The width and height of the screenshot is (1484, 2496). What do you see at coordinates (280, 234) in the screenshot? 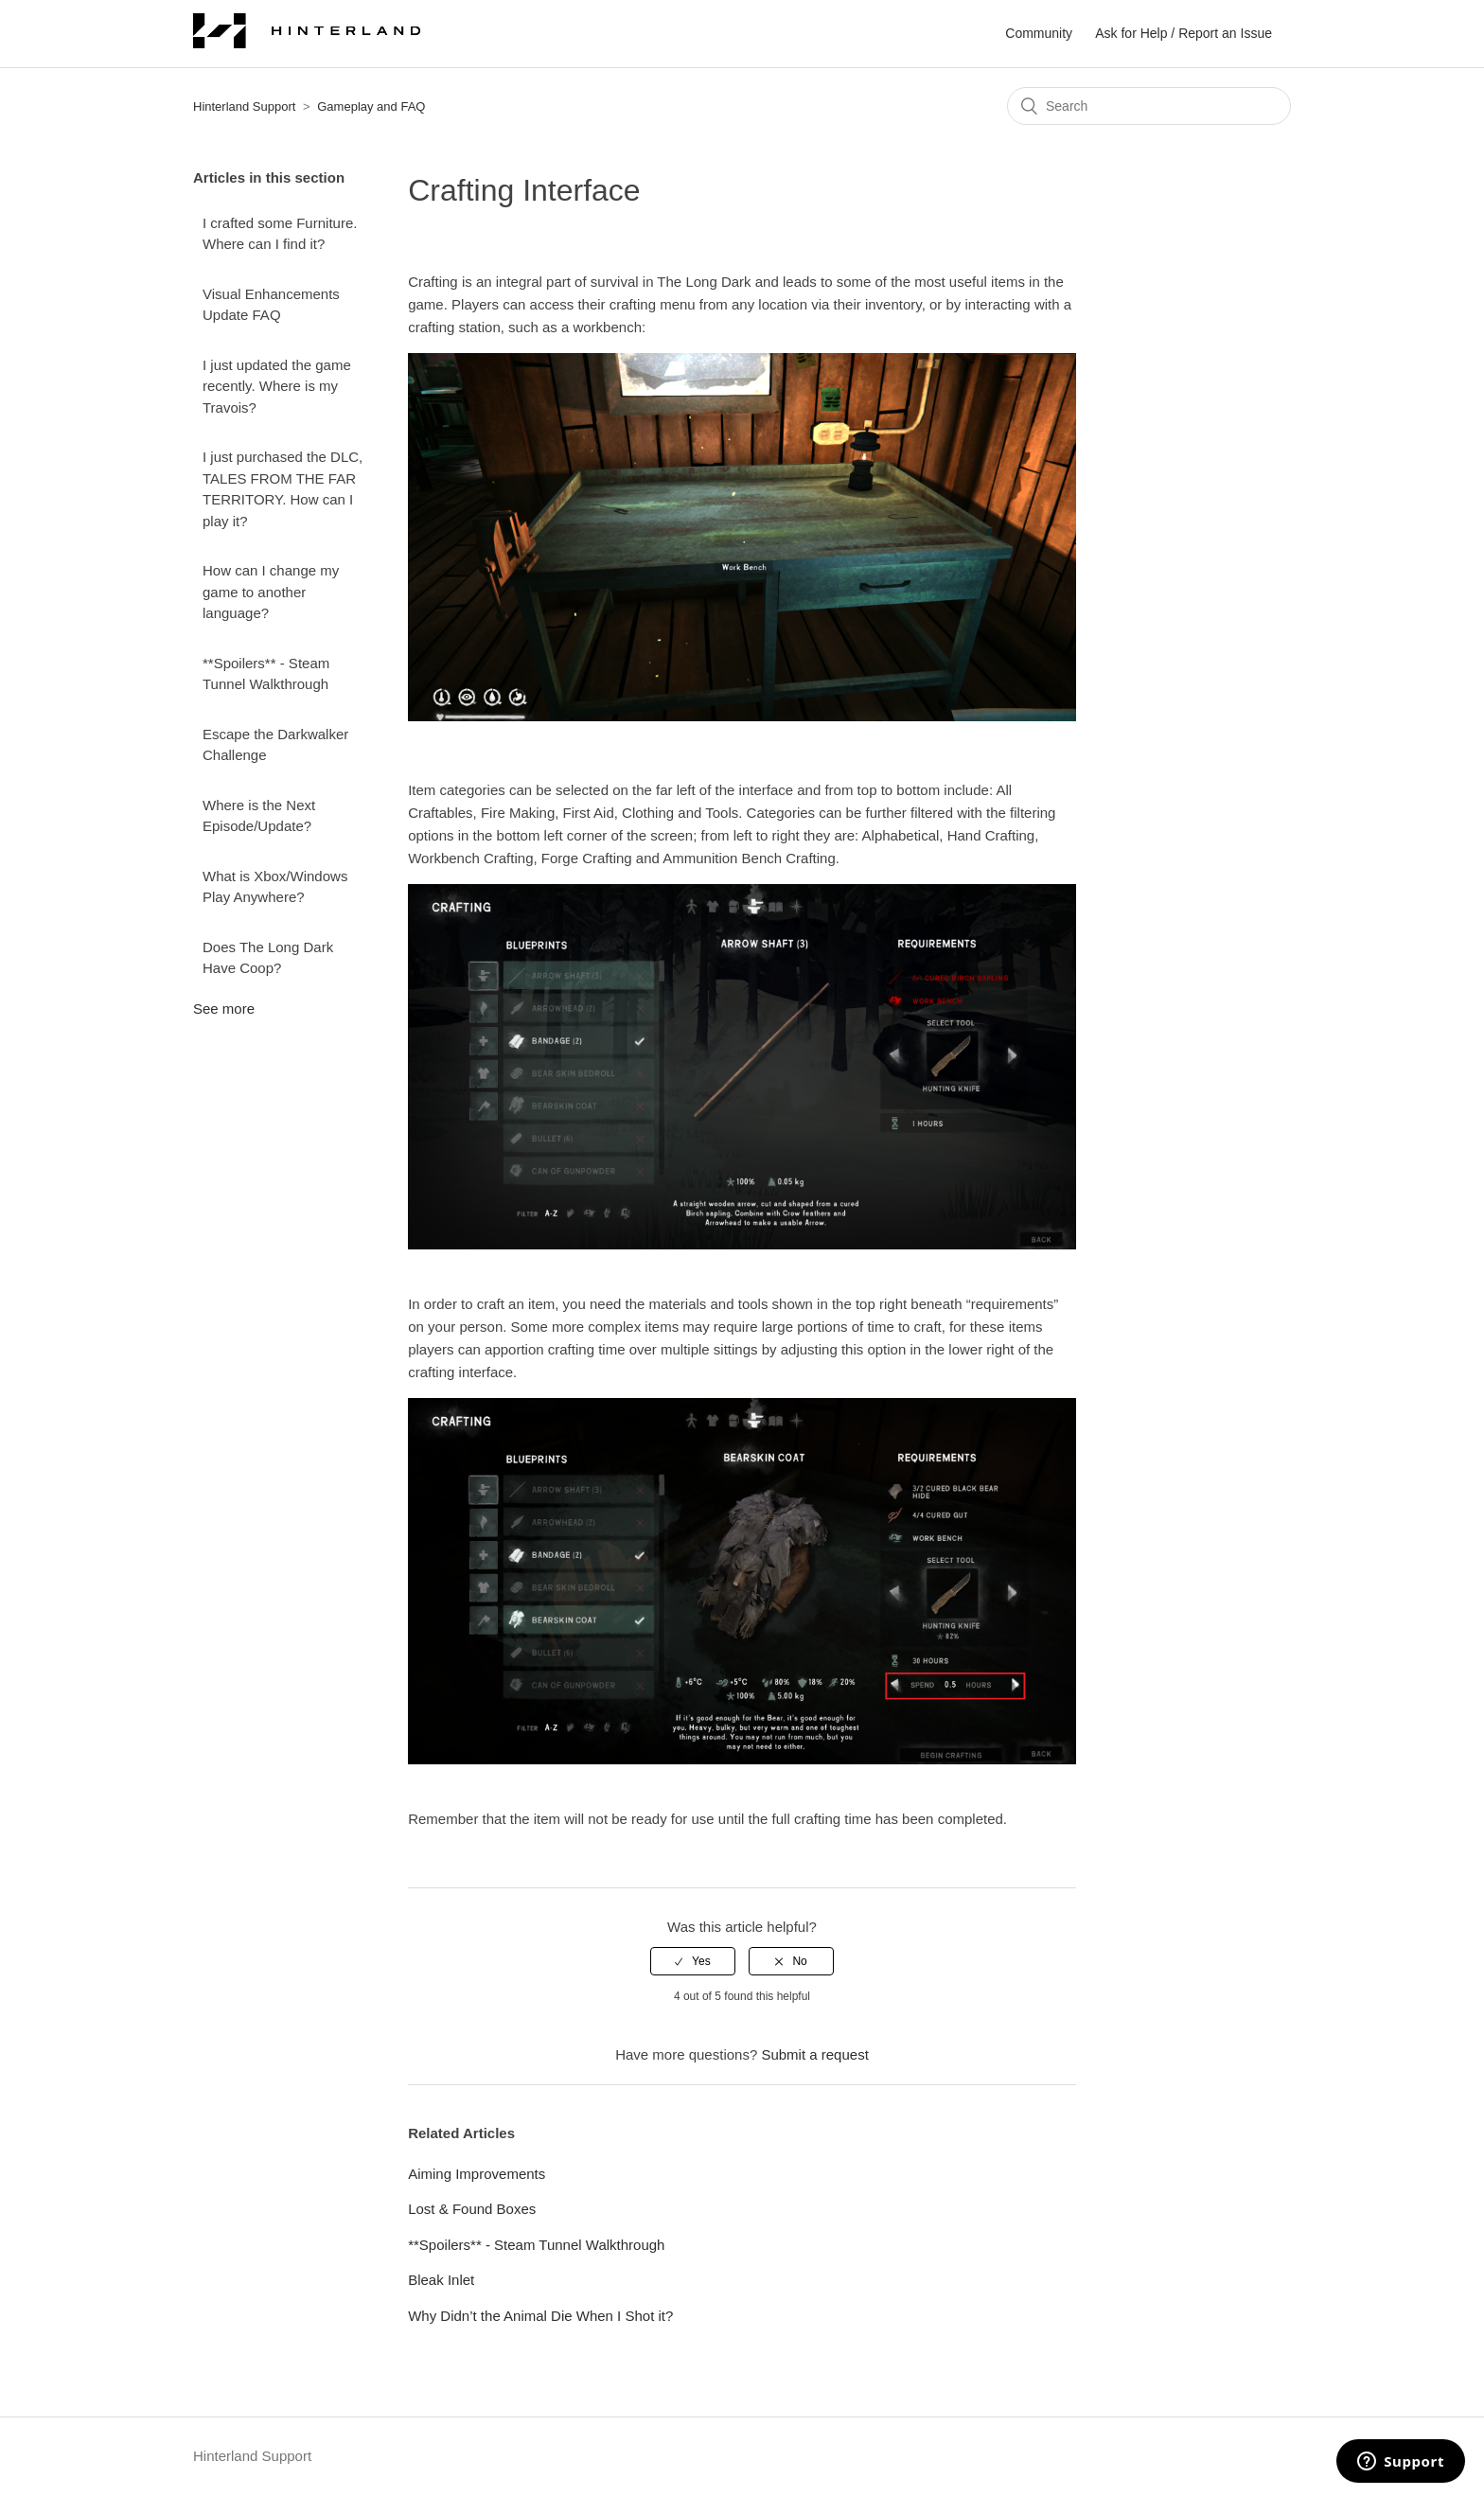
I see `I crafted some Furniture. Where can I find it?` at bounding box center [280, 234].